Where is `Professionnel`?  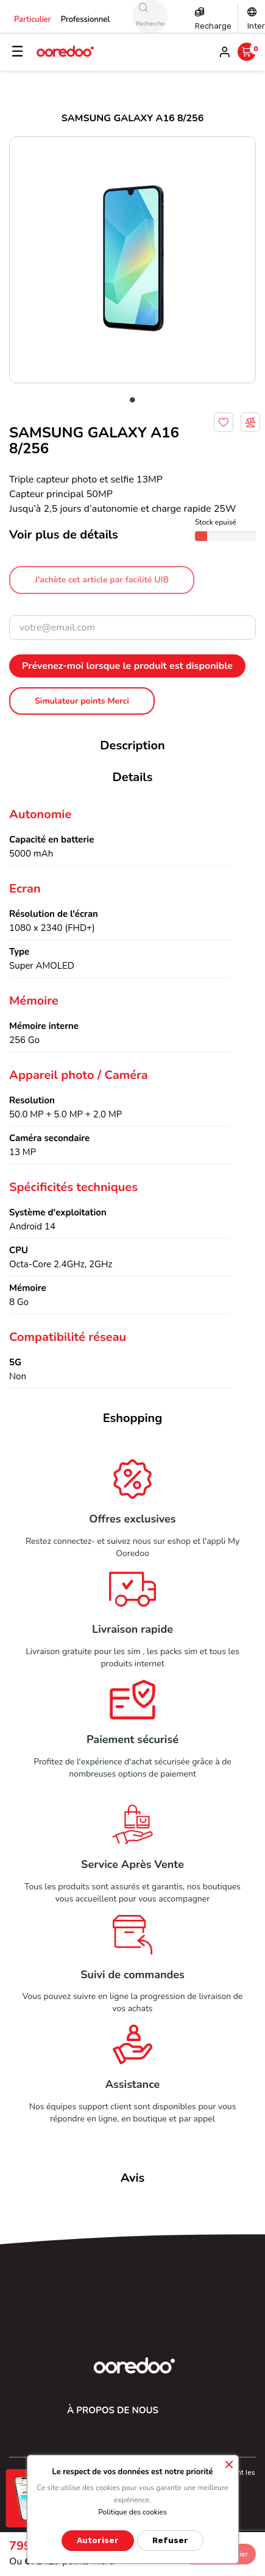
Professionnel is located at coordinates (85, 19).